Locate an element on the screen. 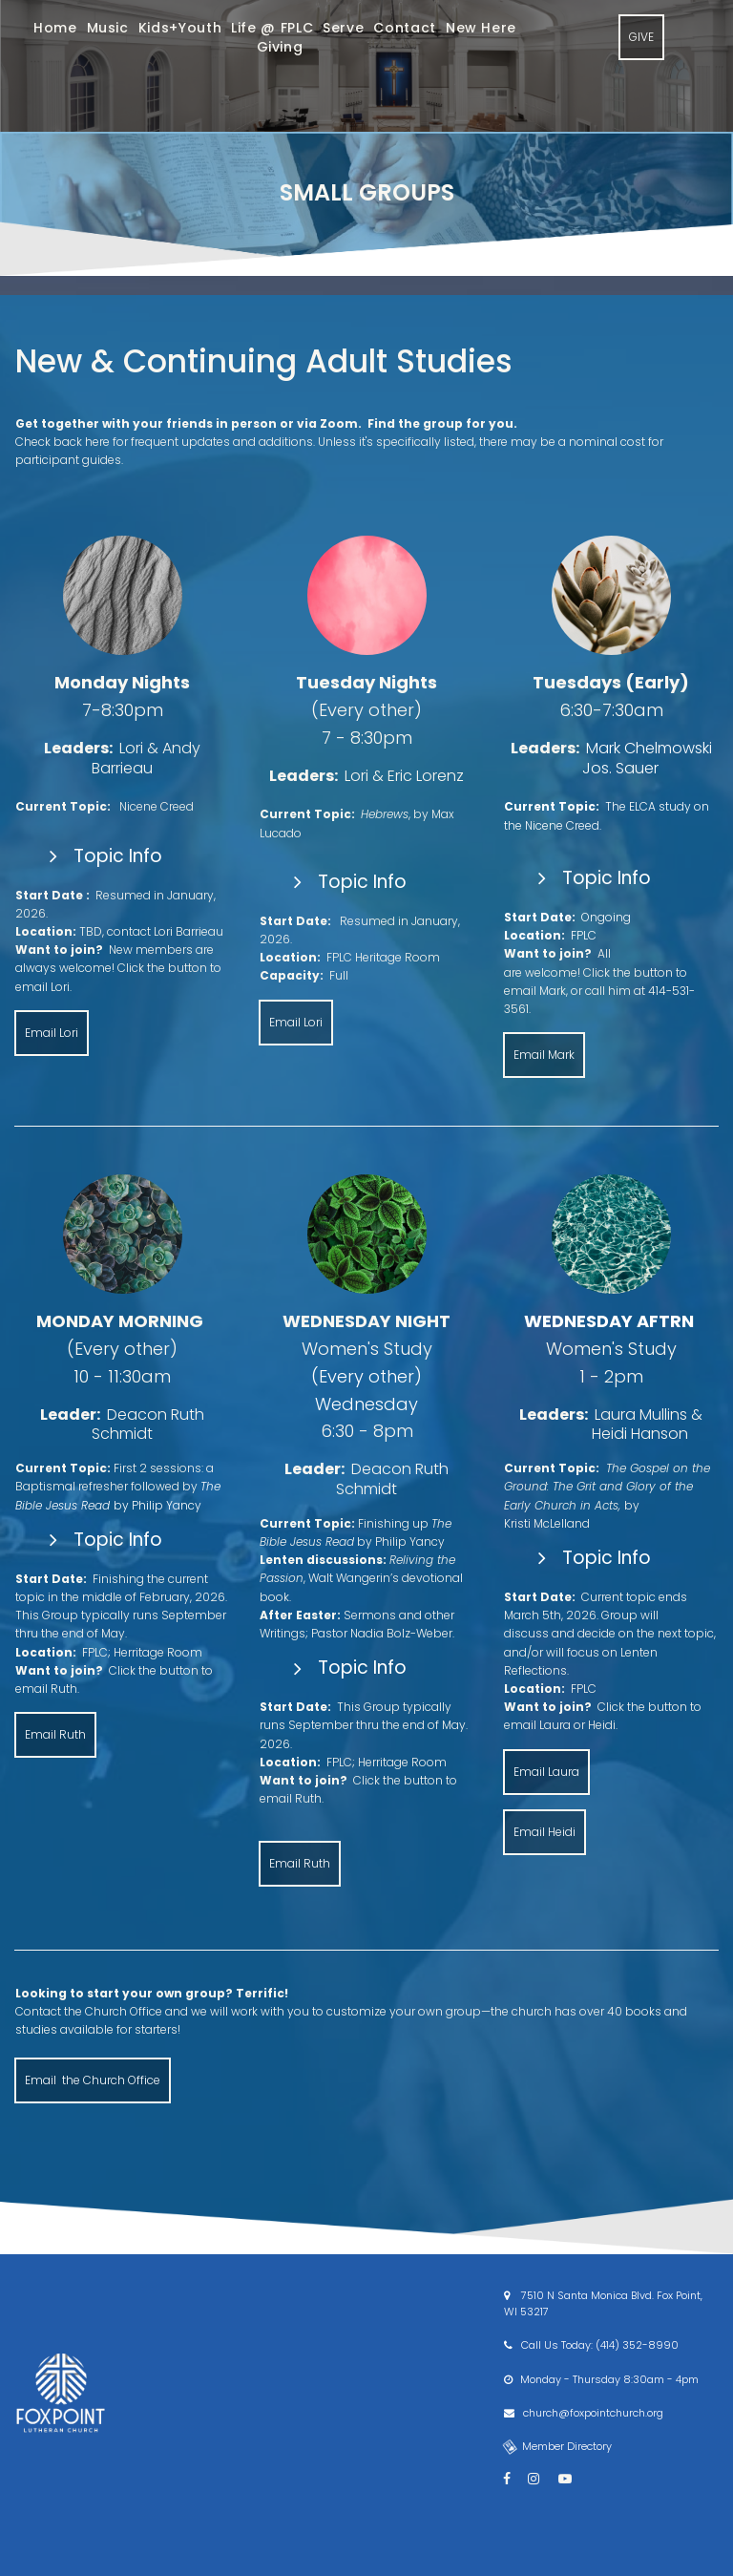 Image resolution: width=733 pixels, height=2576 pixels. Serve is located at coordinates (343, 27).